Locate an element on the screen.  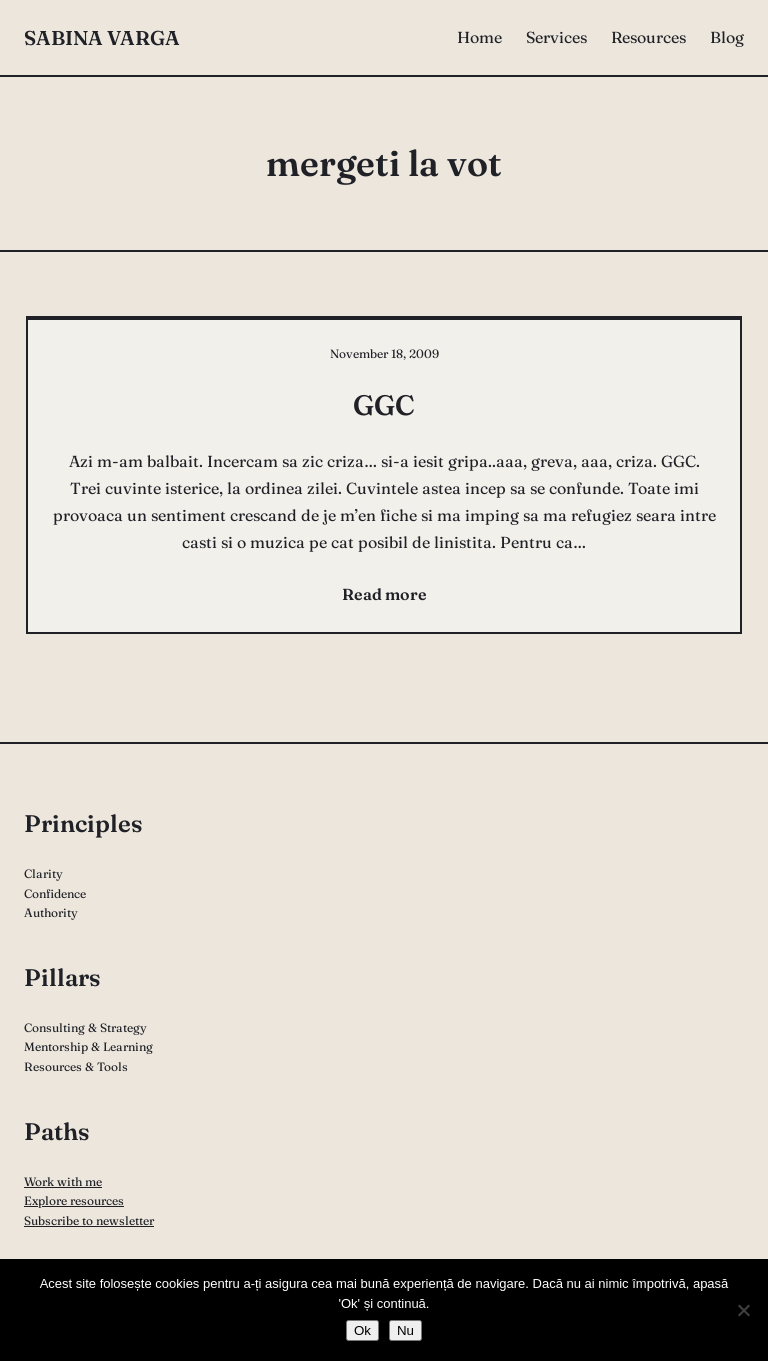
[Nu] is located at coordinates (743, 1310).